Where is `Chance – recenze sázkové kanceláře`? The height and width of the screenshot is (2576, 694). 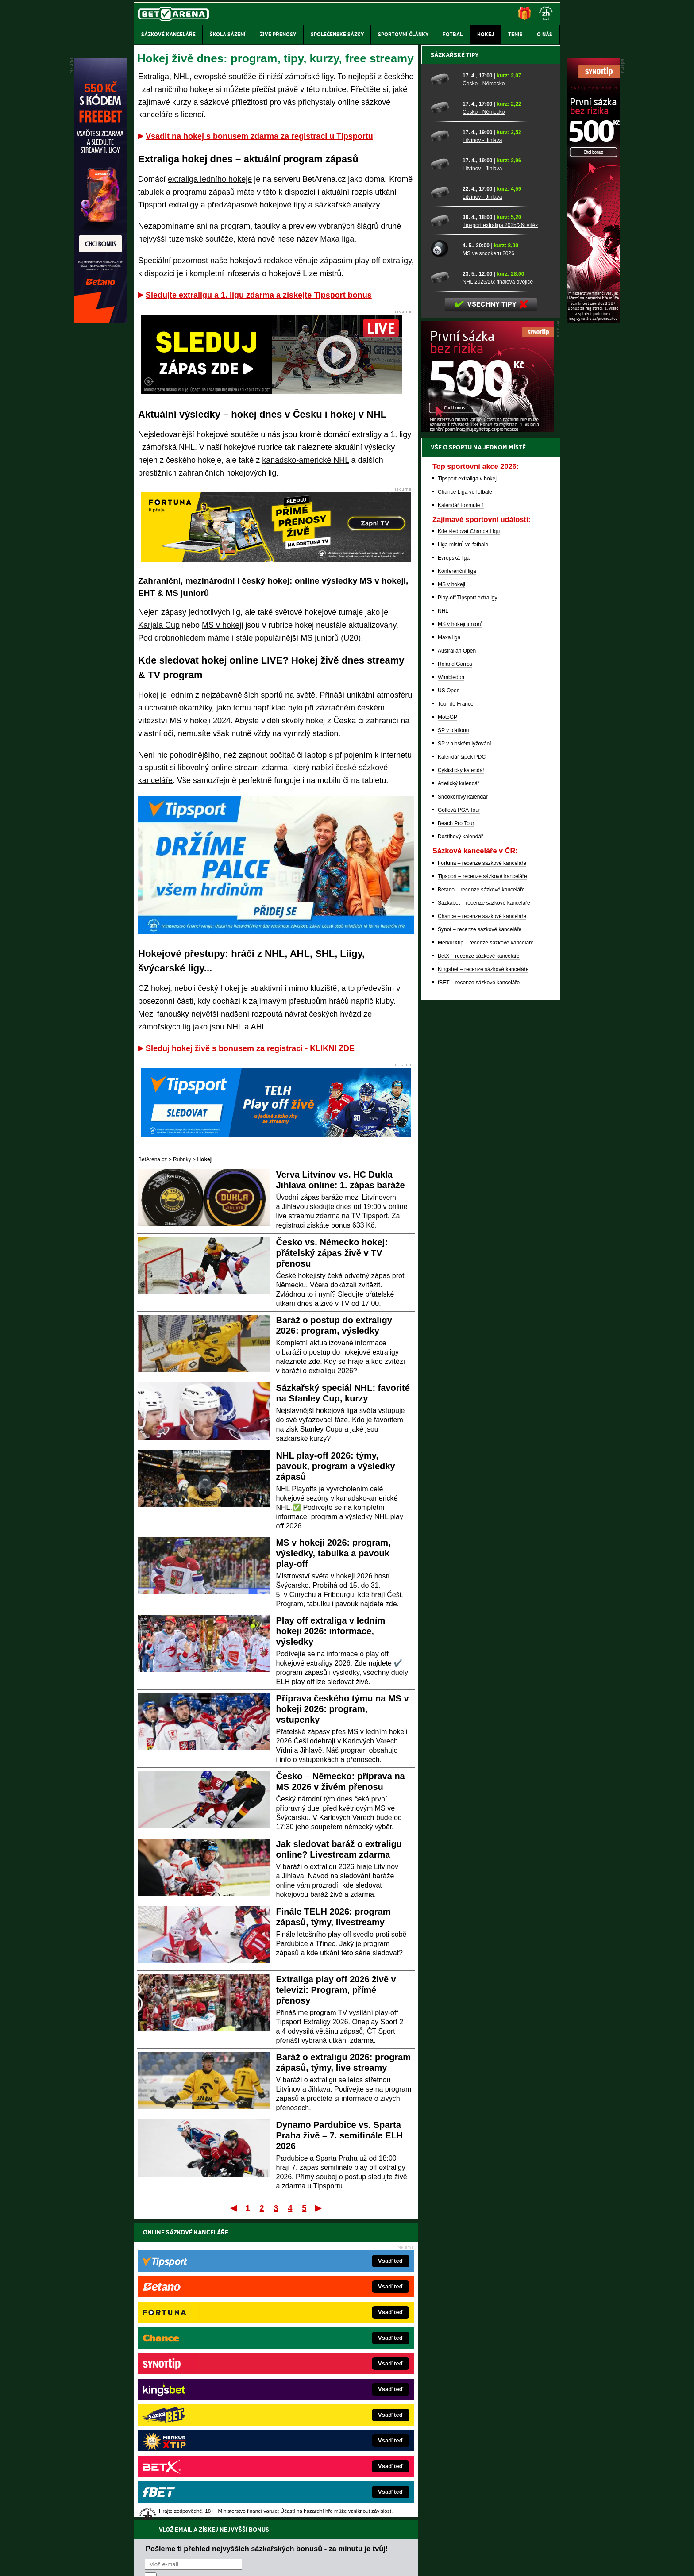
Chance – recenze sázkové kanceláře is located at coordinates (482, 1225).